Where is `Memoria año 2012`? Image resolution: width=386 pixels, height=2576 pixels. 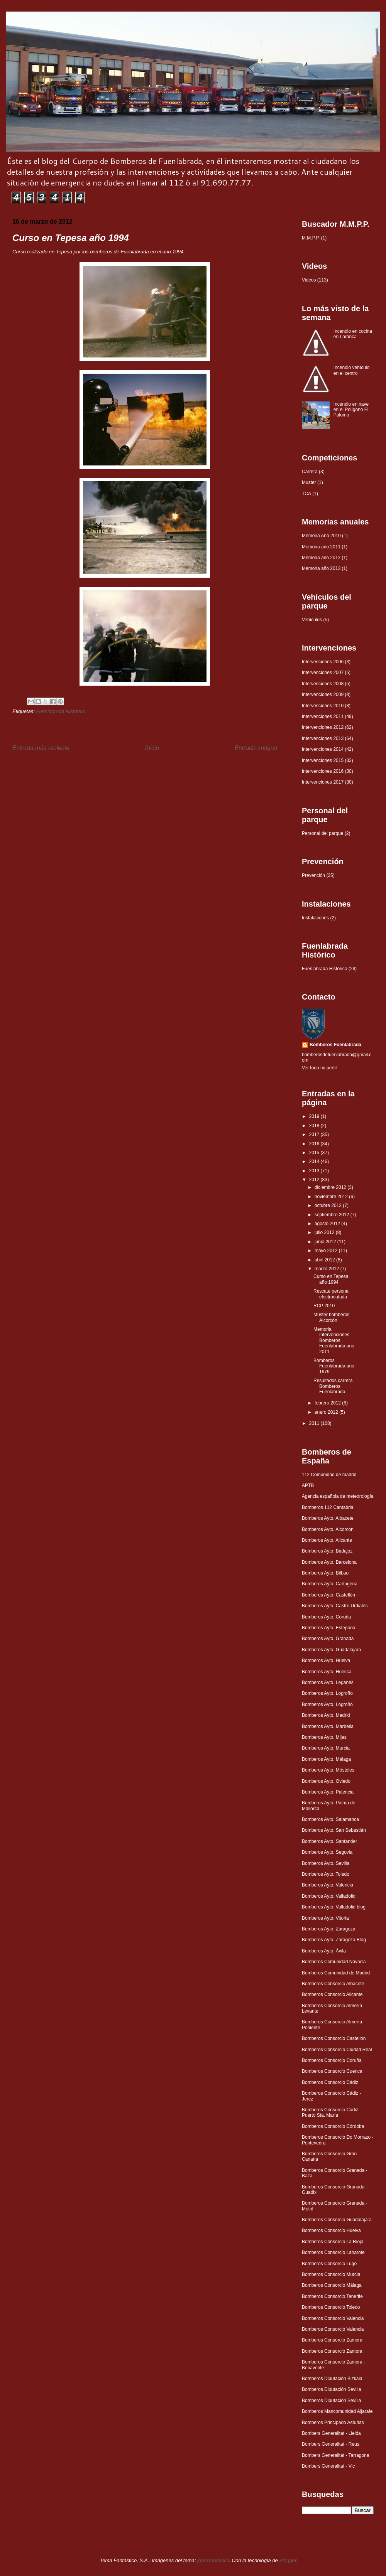
Memoria año 2012 is located at coordinates (321, 557).